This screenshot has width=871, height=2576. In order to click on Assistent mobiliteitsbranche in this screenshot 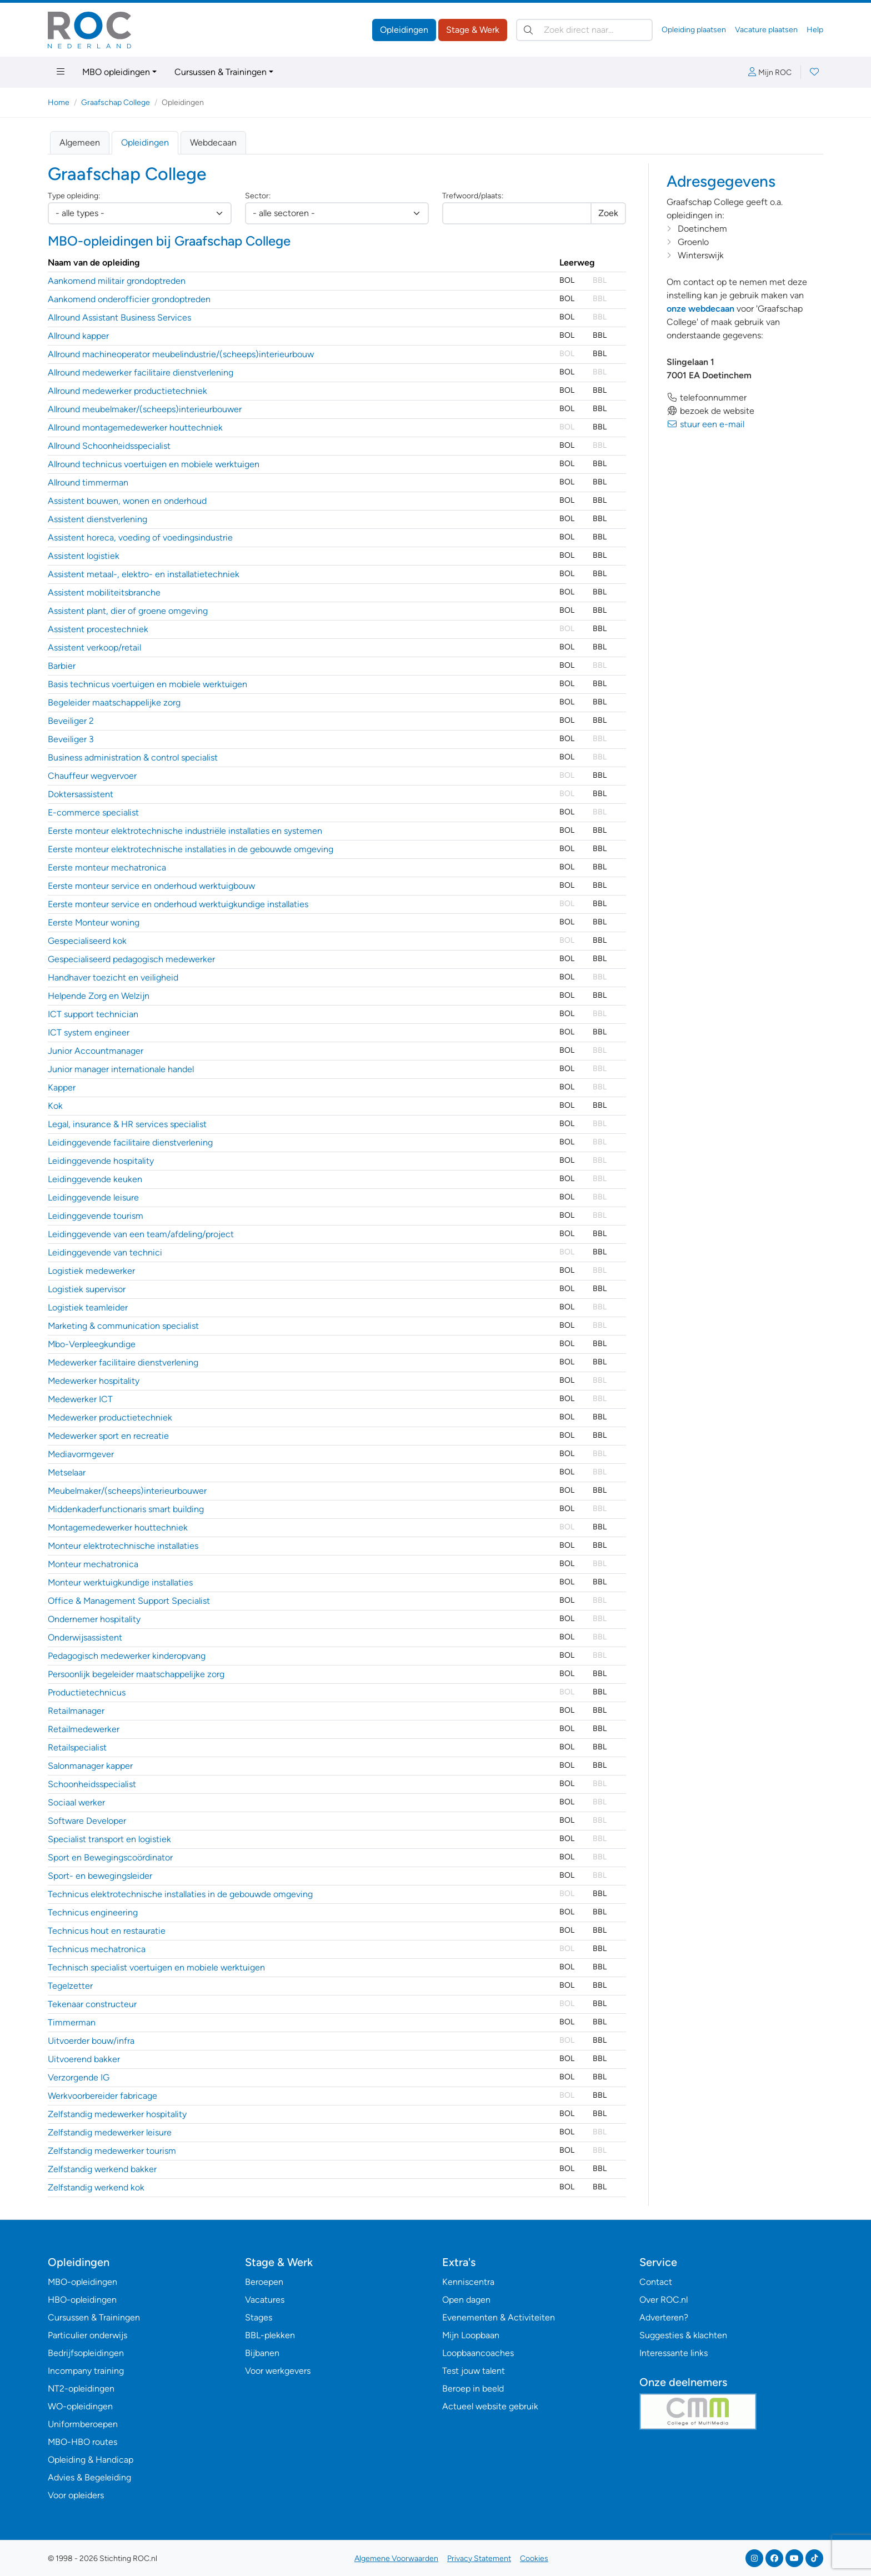, I will do `click(104, 592)`.